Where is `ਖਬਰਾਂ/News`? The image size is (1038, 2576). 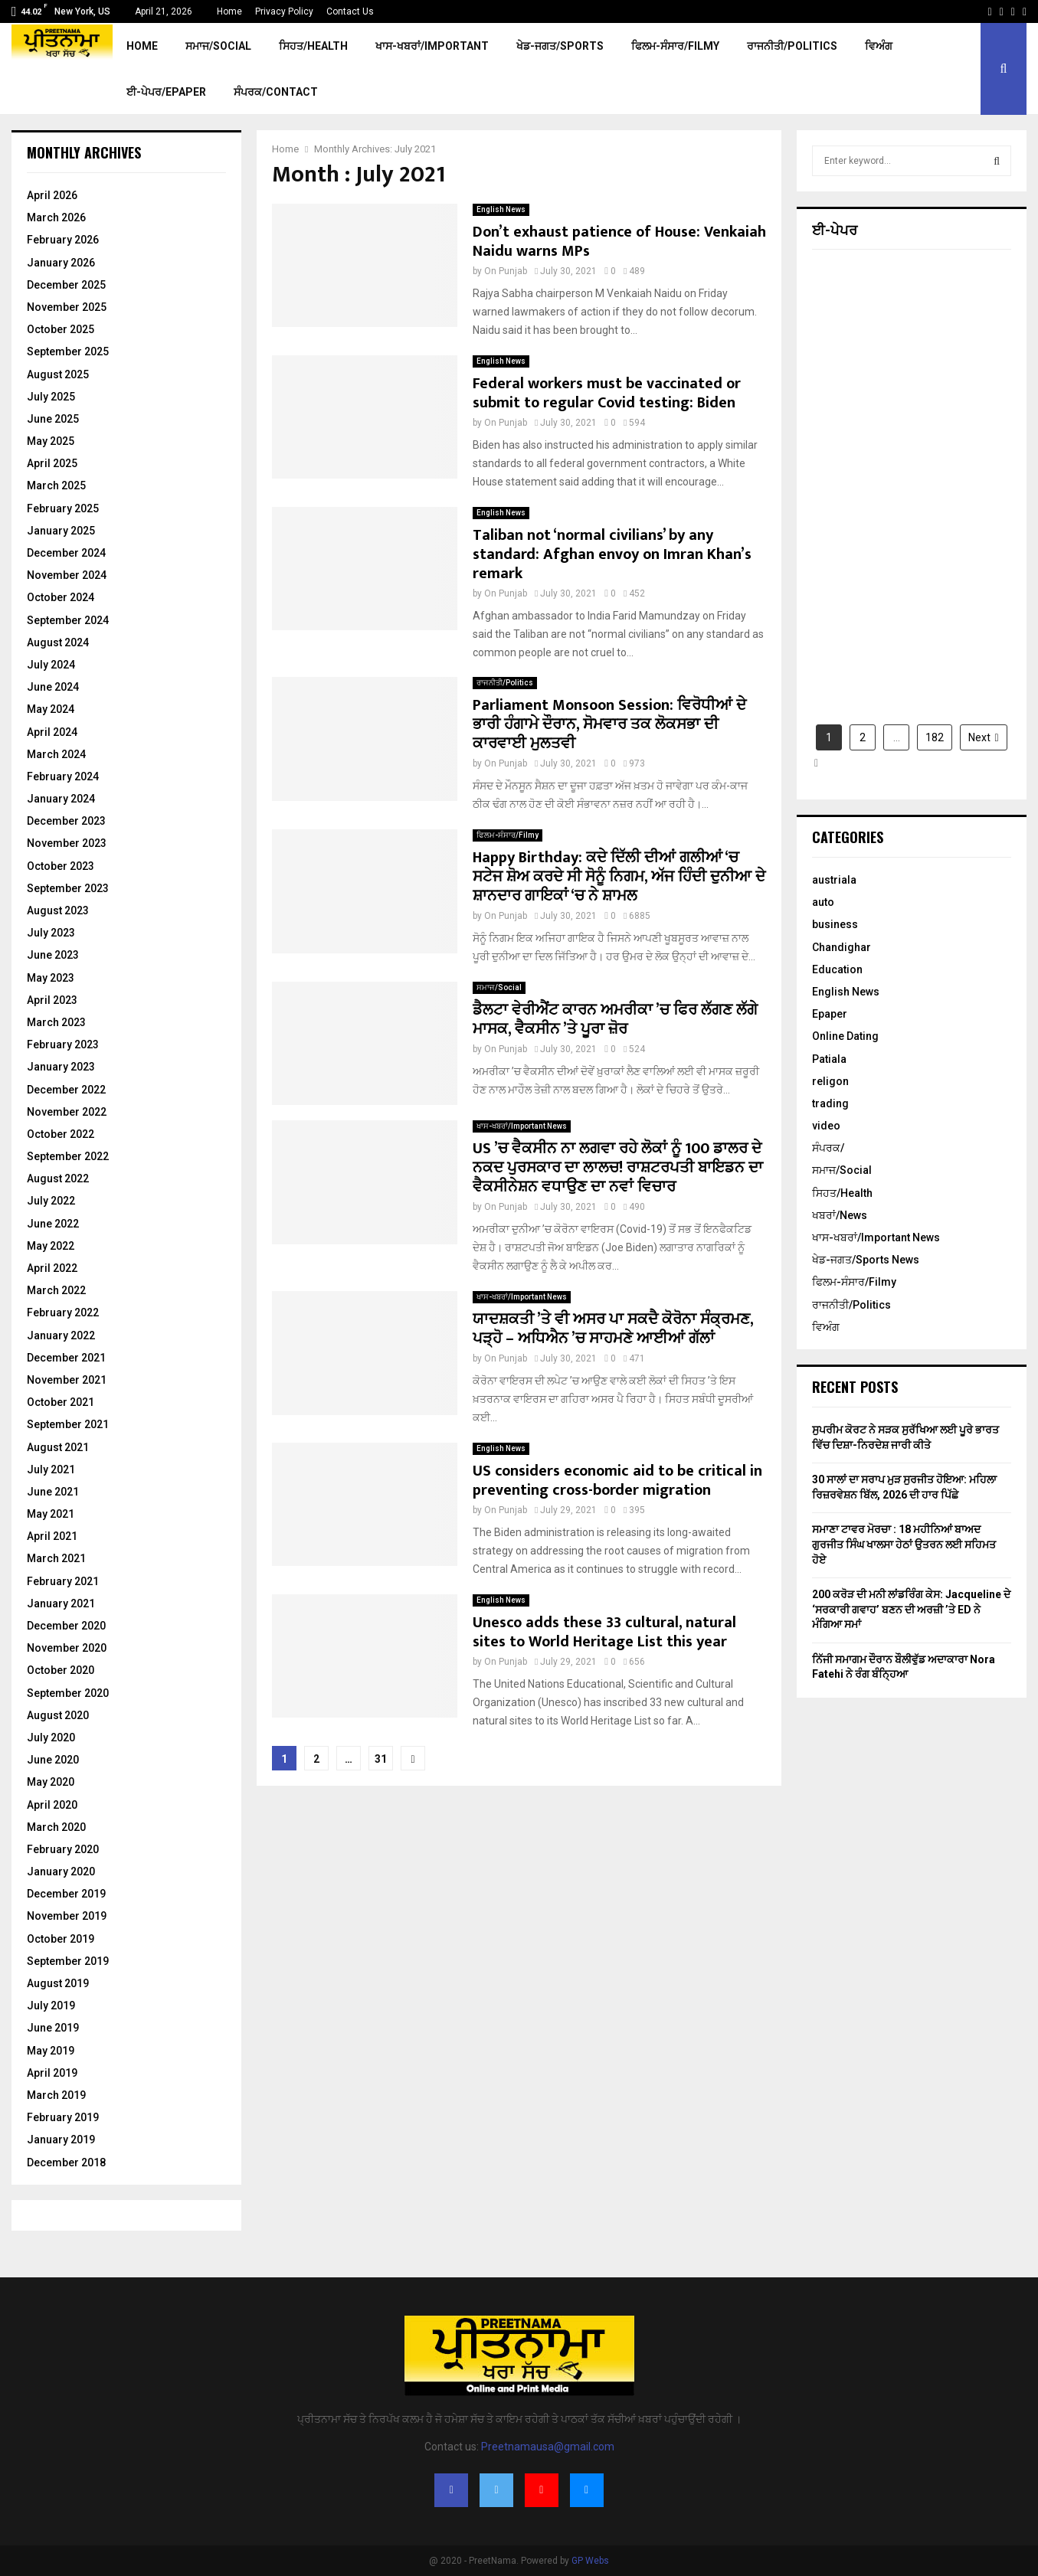
ਖਬਰਾਂ/News is located at coordinates (839, 1215).